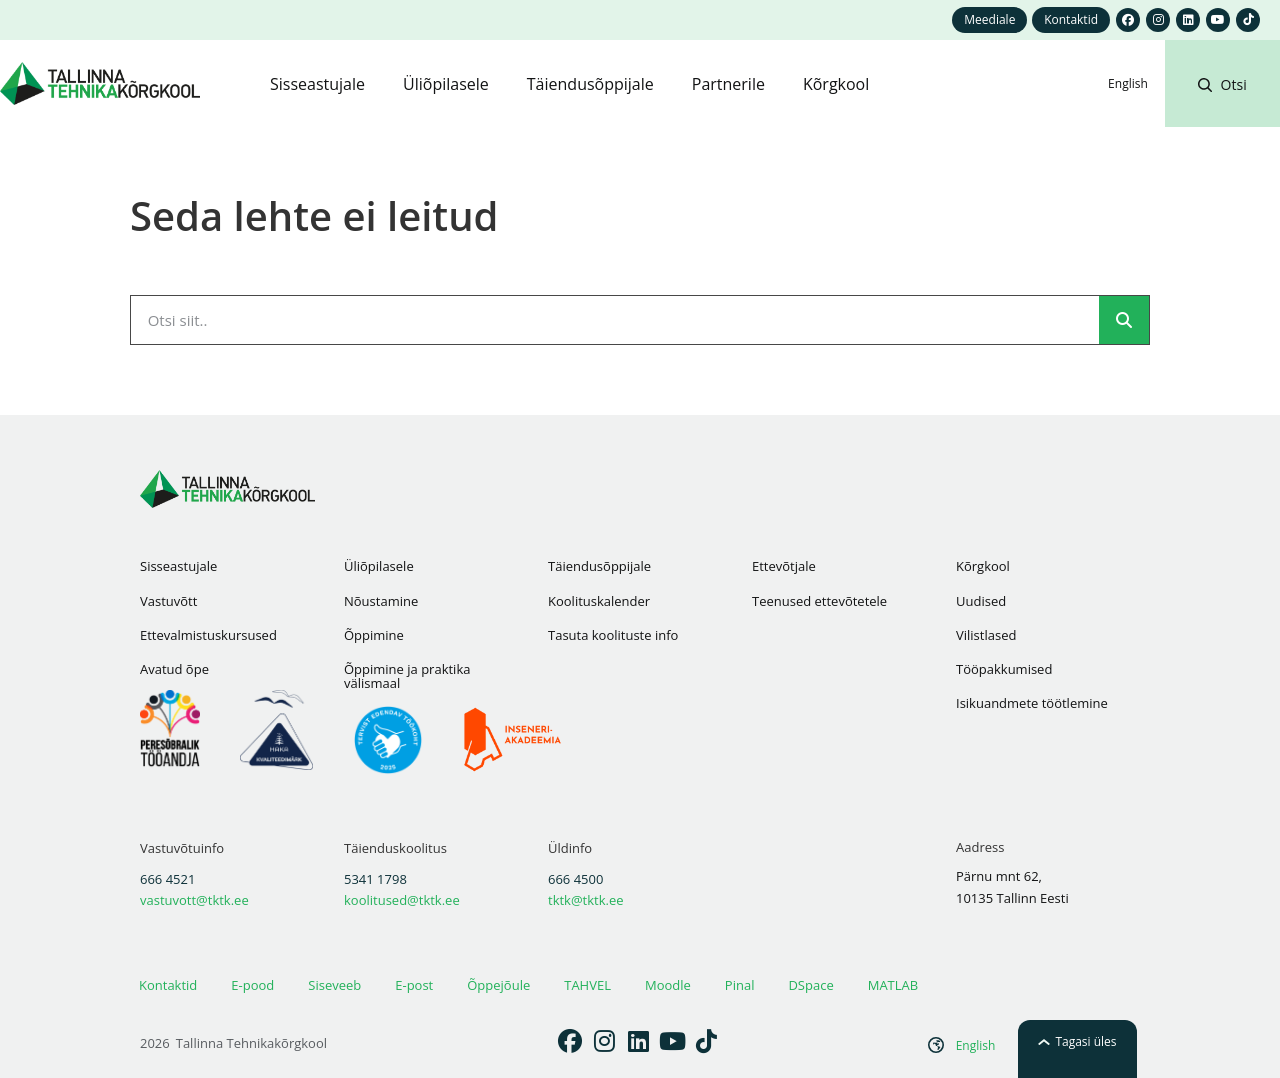 Image resolution: width=1280 pixels, height=1078 pixels. I want to click on Avatud õpe, so click(174, 669).